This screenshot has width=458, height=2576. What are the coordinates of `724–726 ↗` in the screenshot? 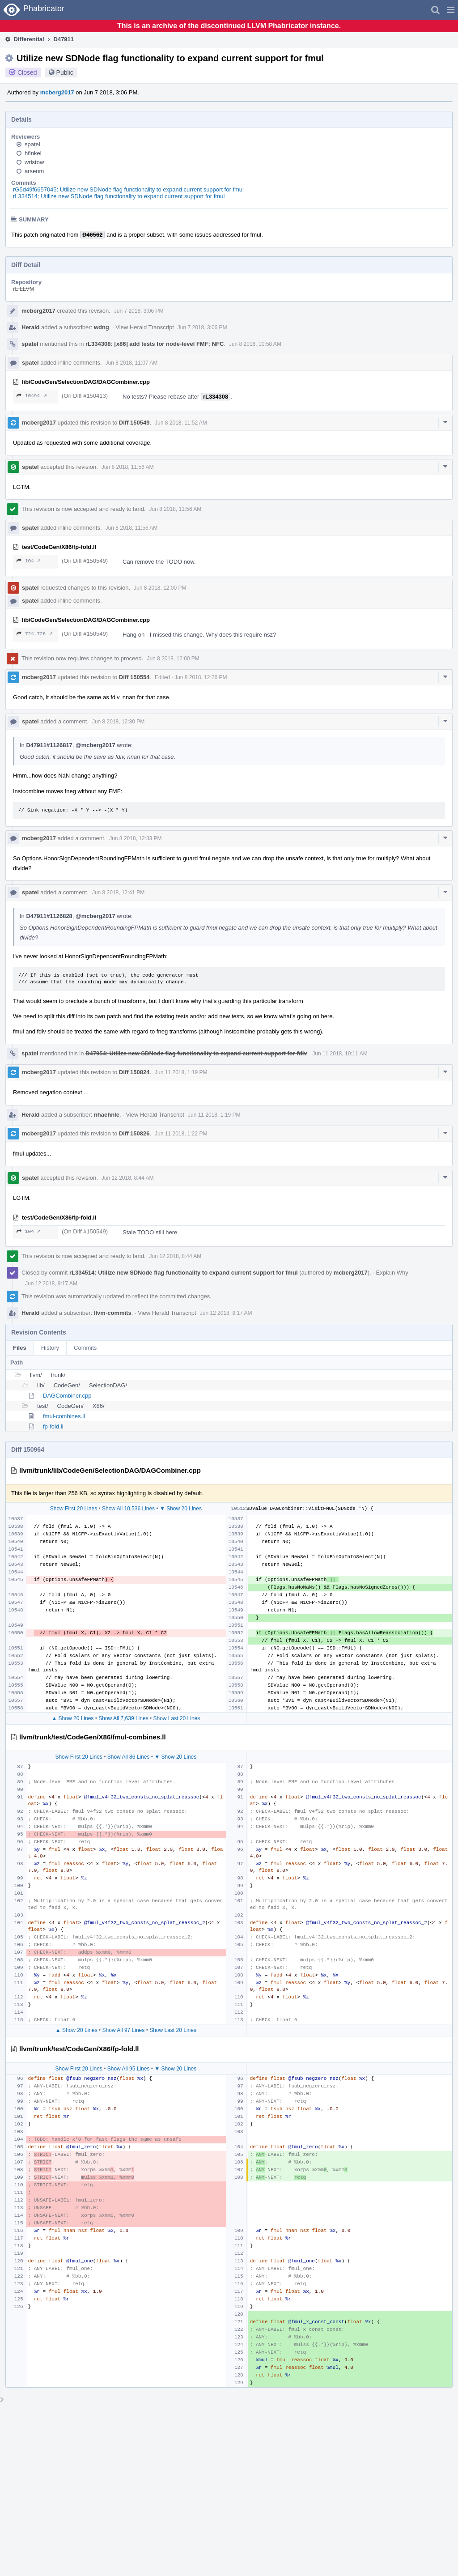 It's located at (35, 633).